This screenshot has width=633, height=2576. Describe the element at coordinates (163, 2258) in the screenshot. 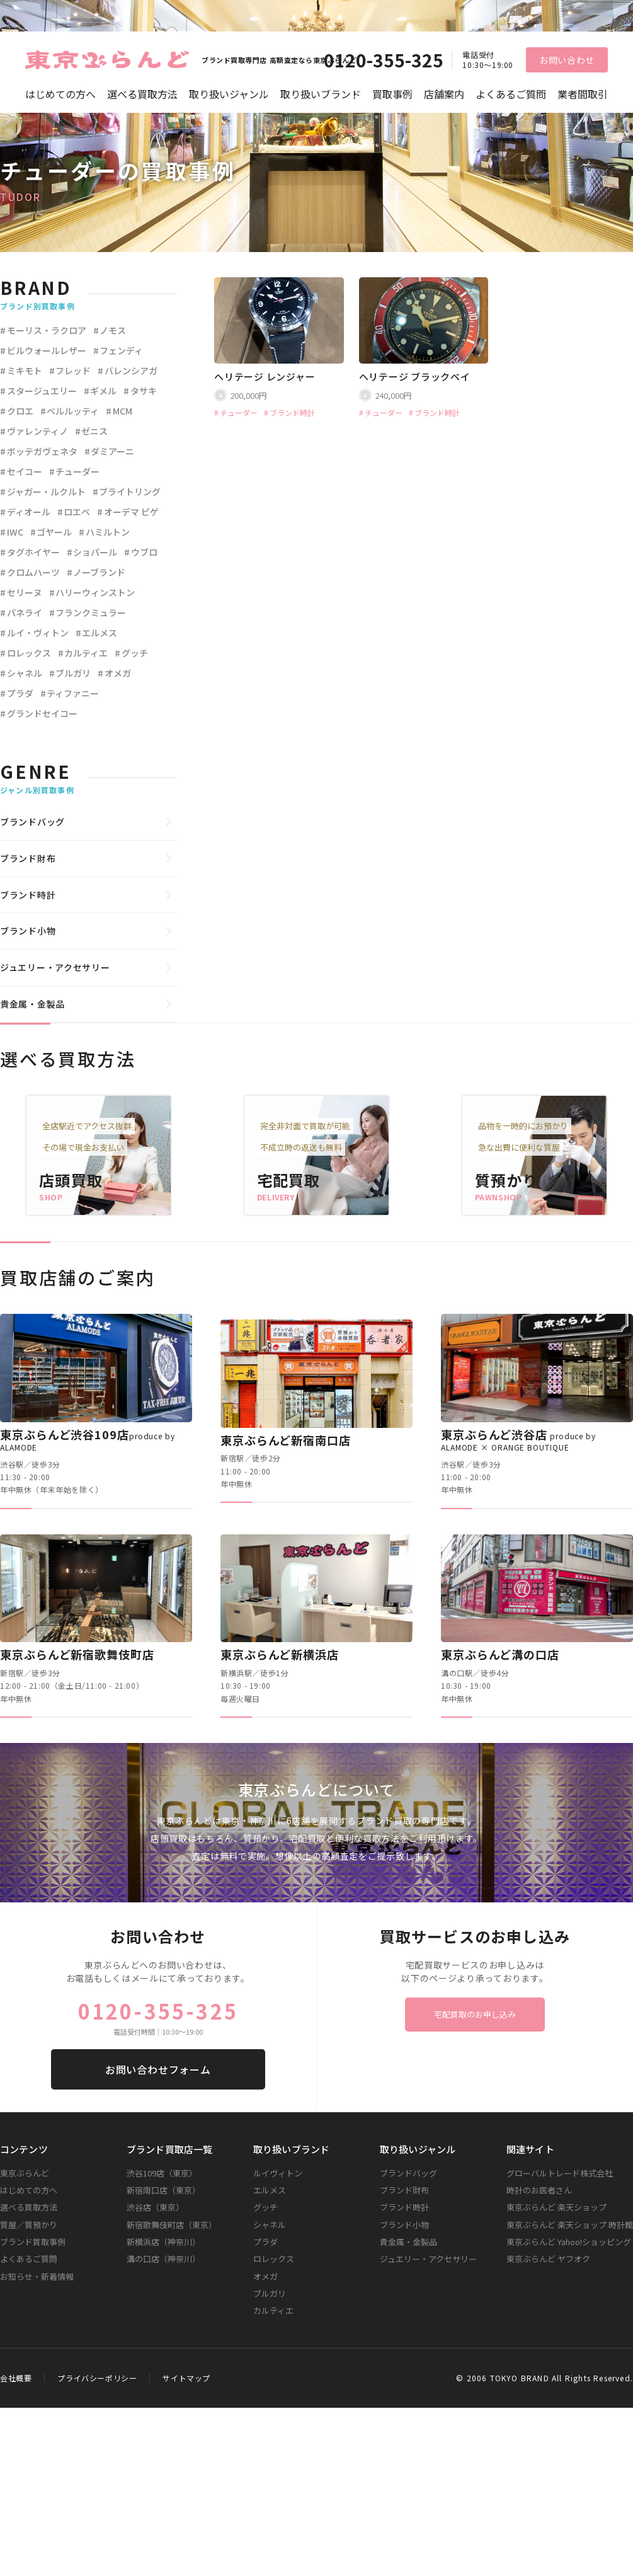

I see `溝の口店（神奈川）` at that location.